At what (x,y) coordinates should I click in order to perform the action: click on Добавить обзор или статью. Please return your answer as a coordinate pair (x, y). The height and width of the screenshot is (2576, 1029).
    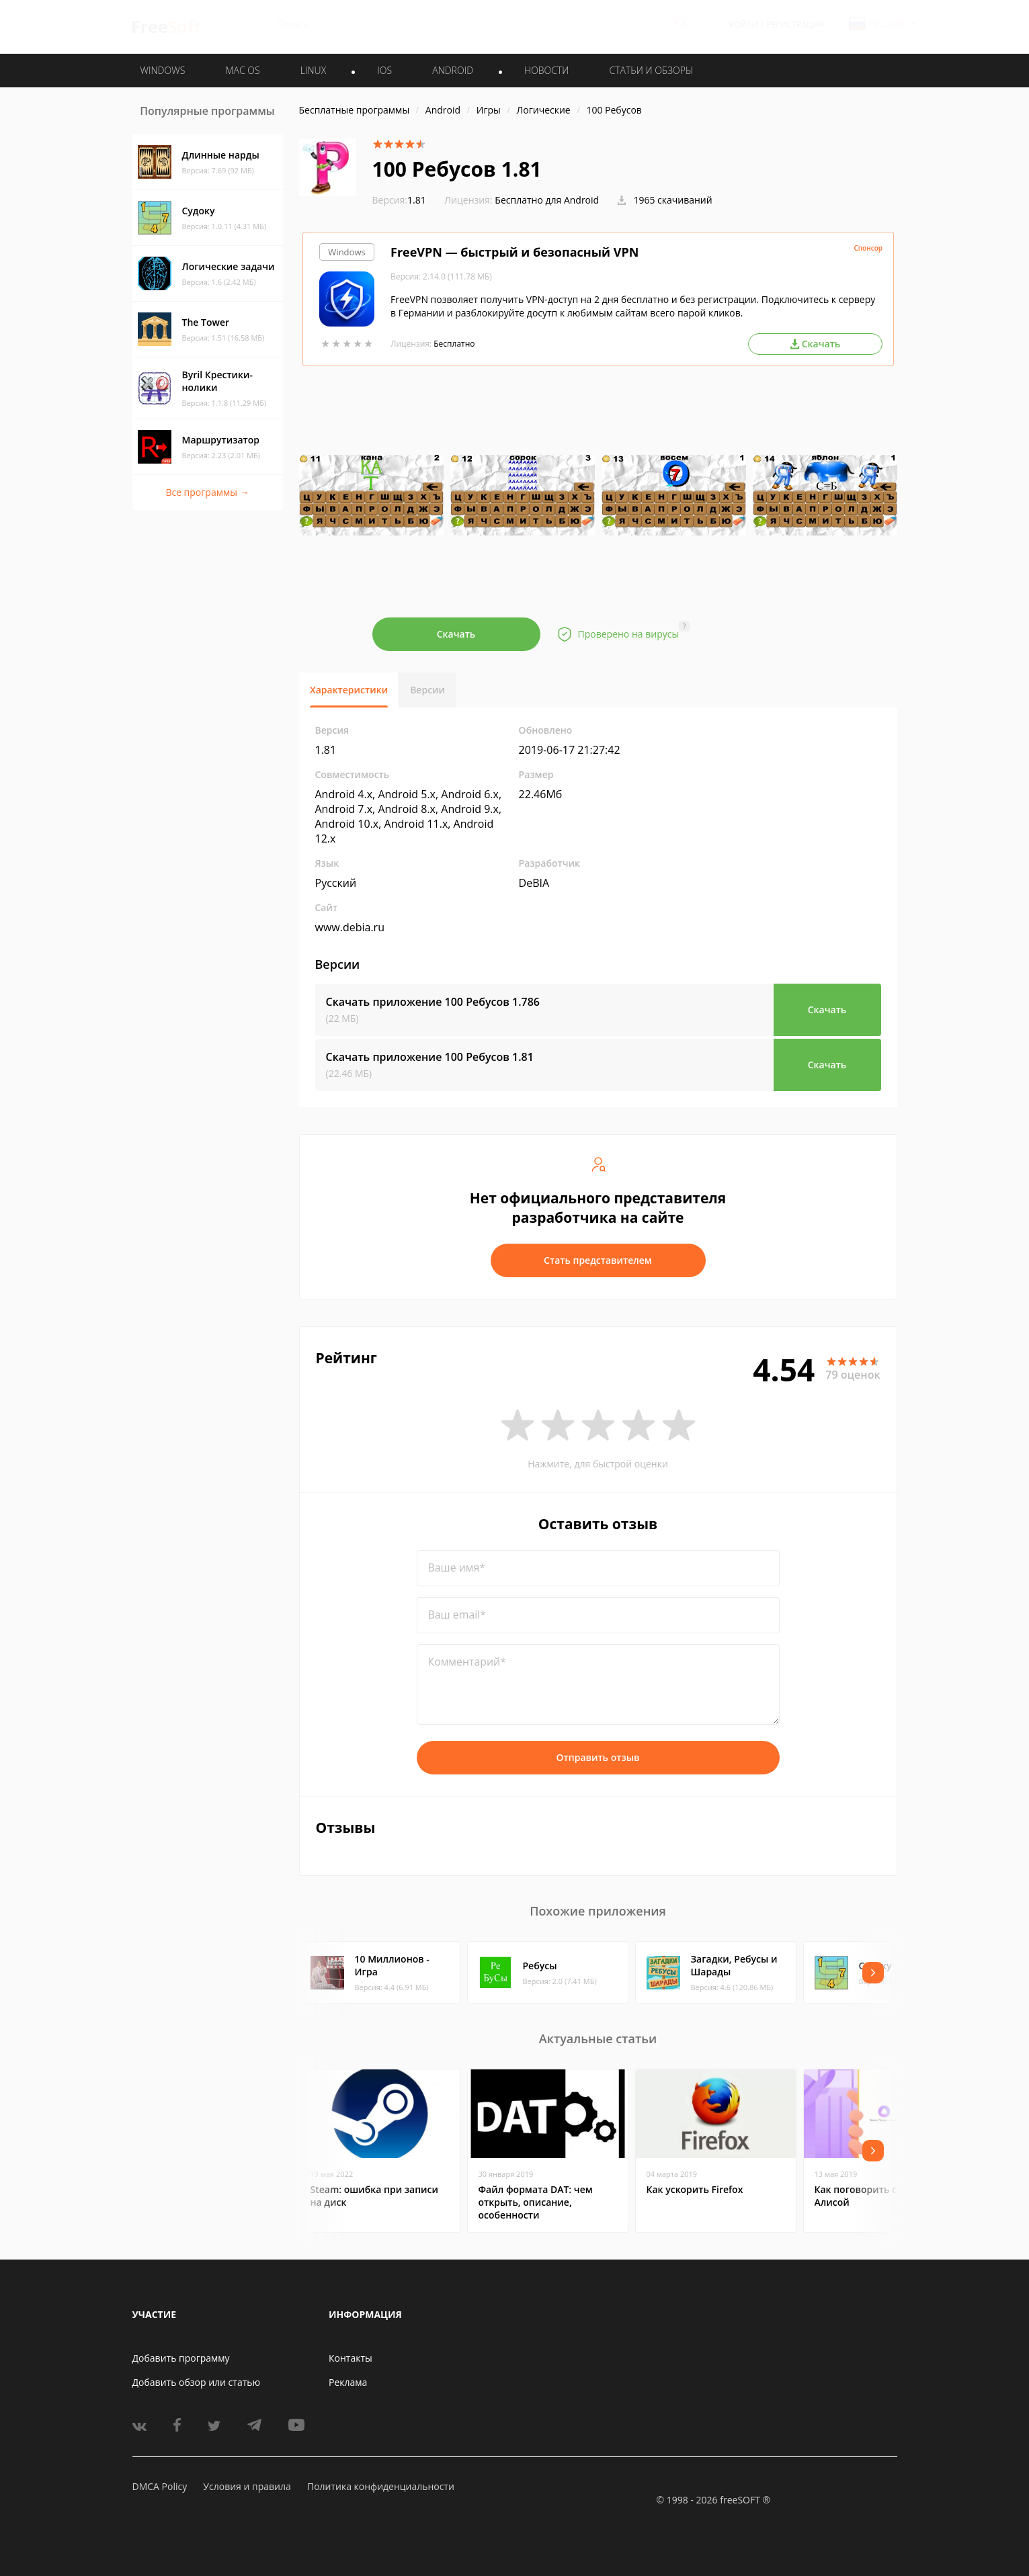
    Looking at the image, I should click on (196, 2382).